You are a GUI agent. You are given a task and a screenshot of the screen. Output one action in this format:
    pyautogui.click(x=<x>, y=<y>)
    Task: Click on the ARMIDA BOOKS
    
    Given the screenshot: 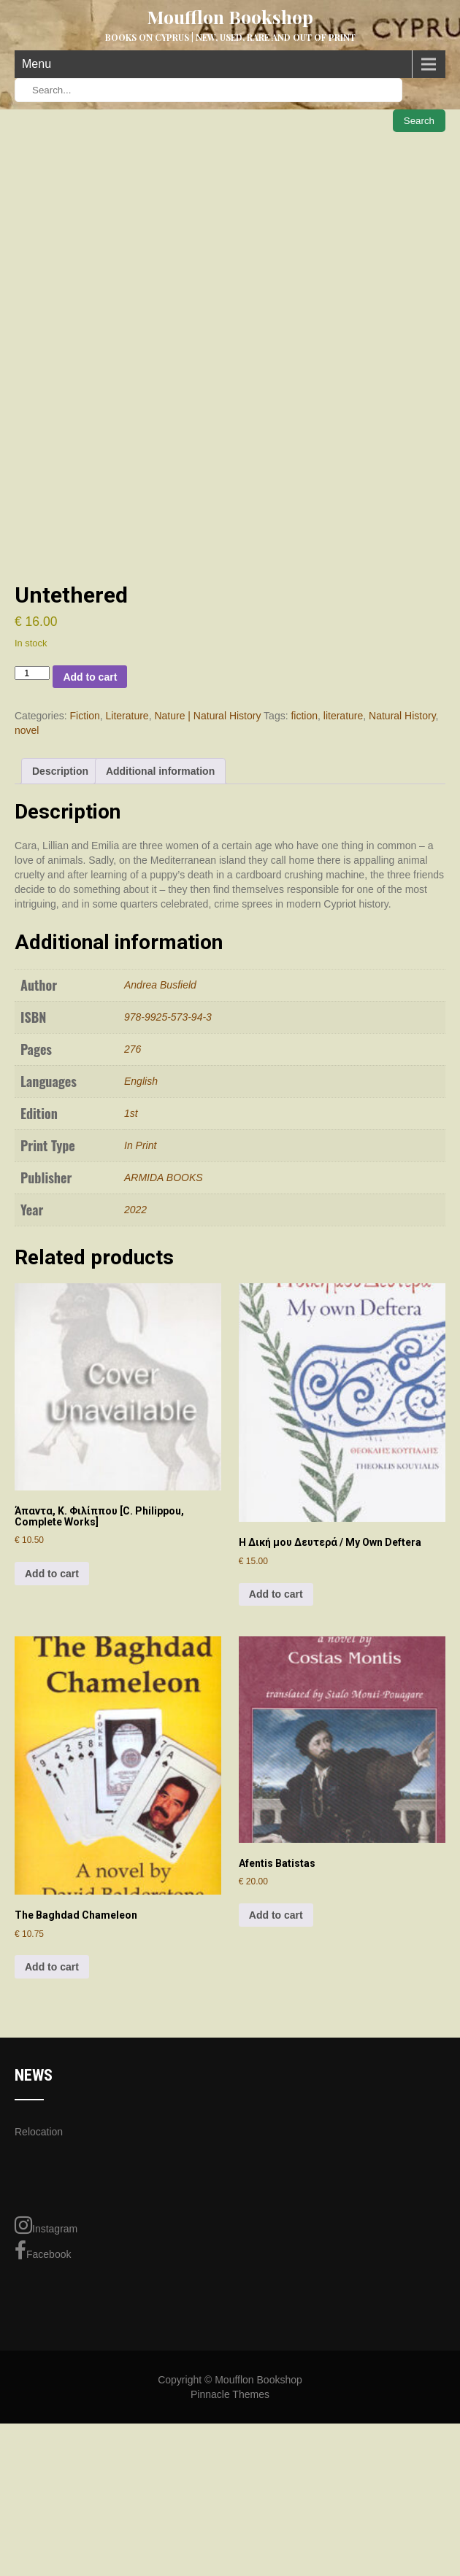 What is the action you would take?
    pyautogui.click(x=163, y=1358)
    